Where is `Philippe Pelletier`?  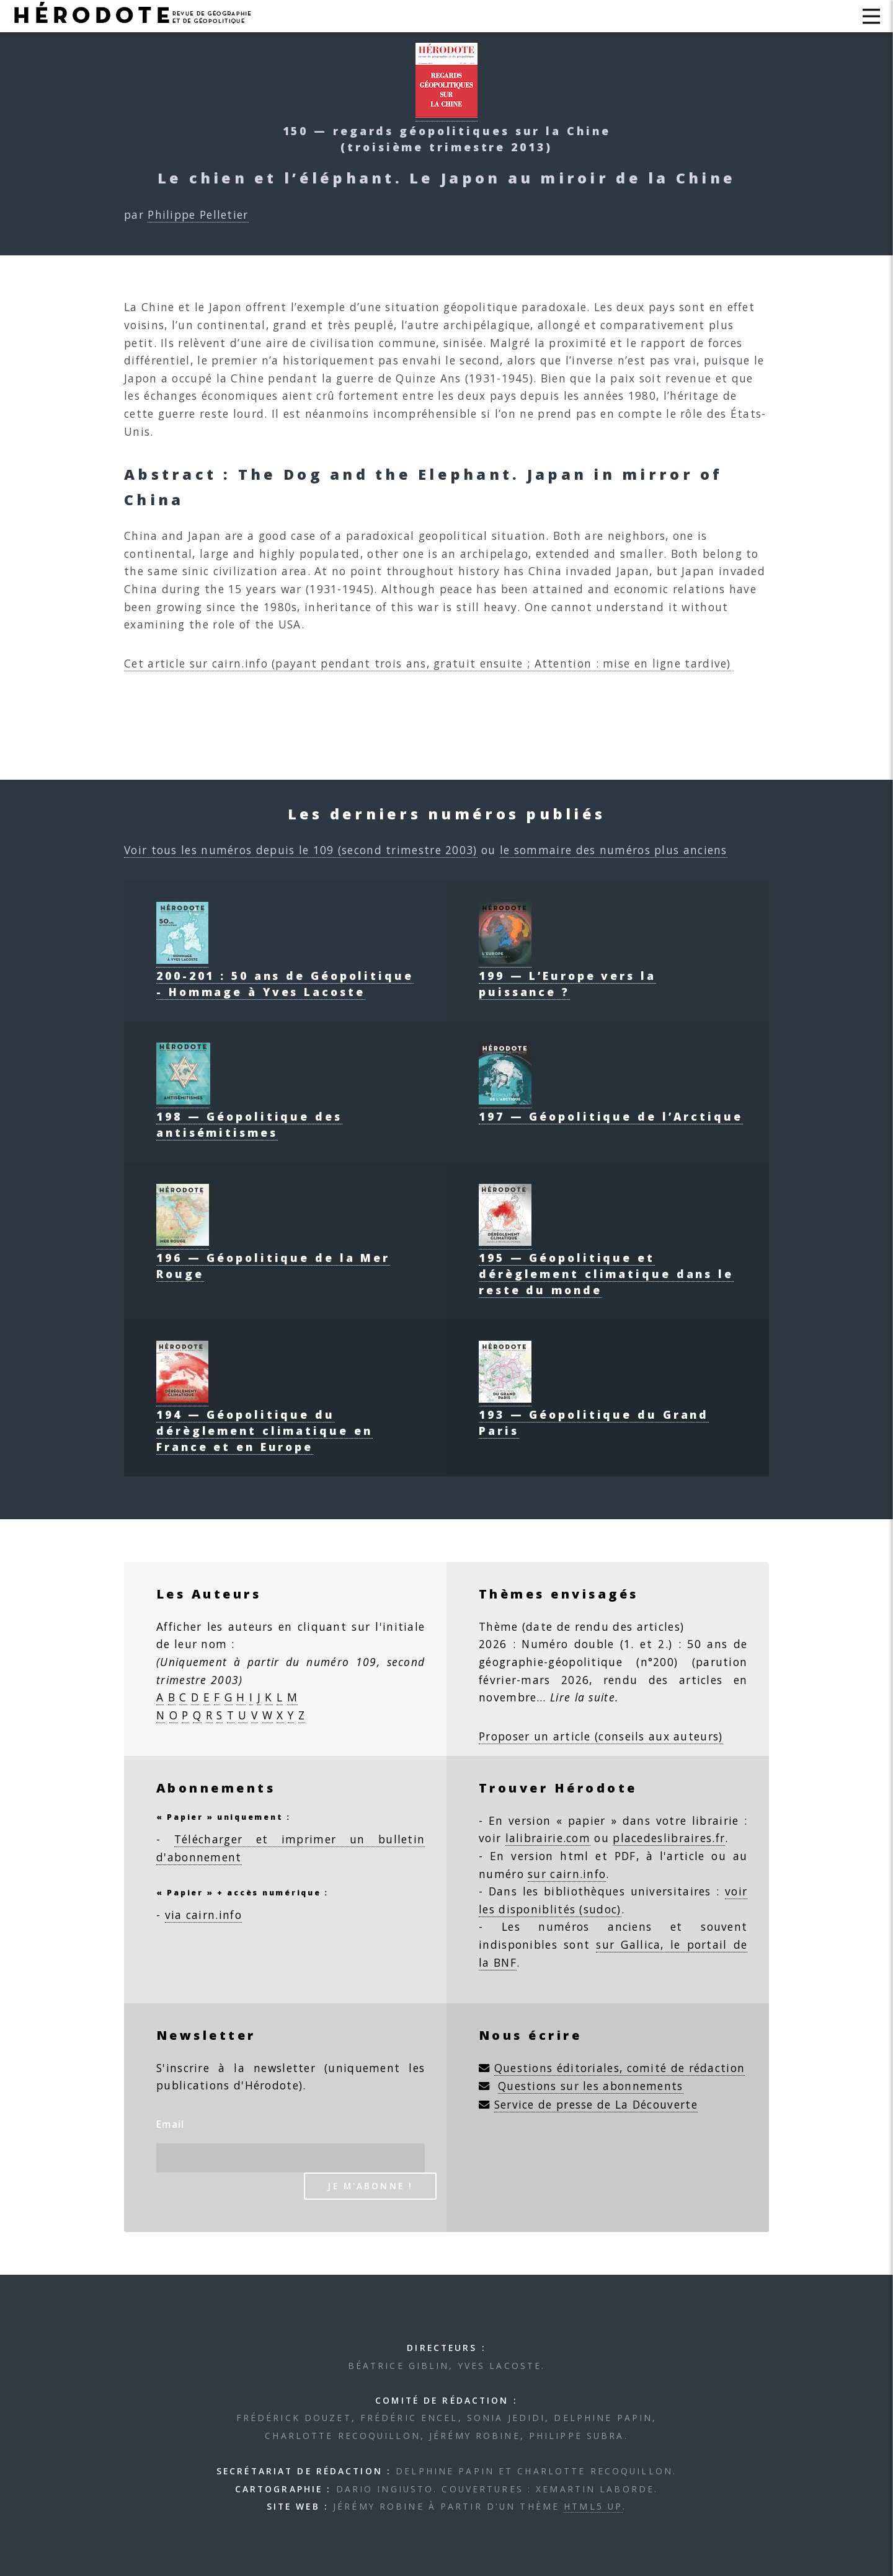
Philippe Pelletier is located at coordinates (198, 214).